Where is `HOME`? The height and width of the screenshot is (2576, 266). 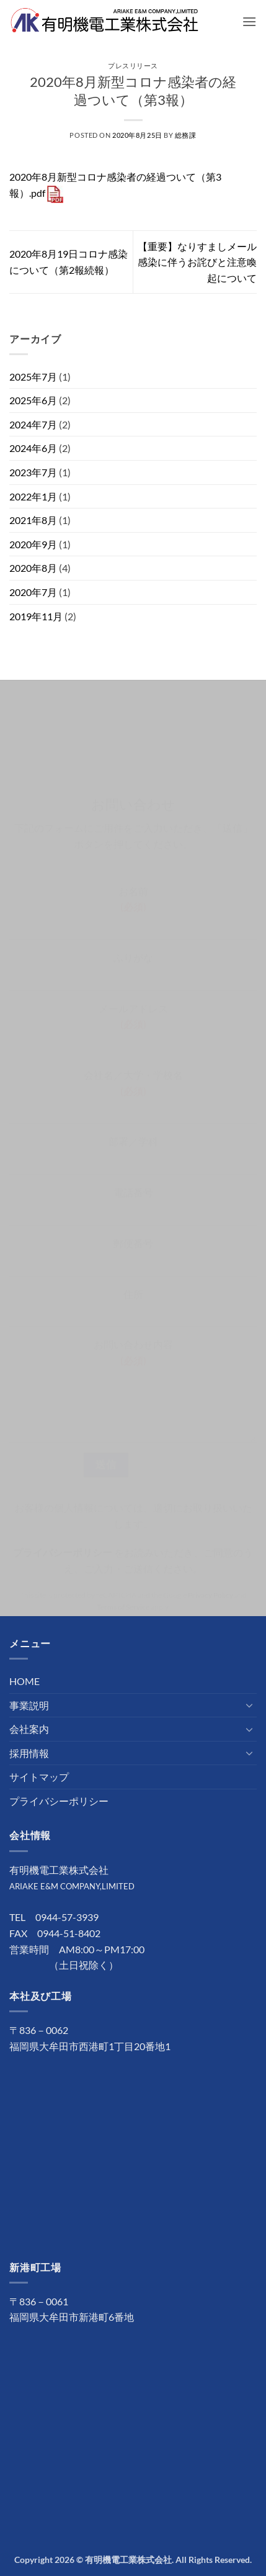
HOME is located at coordinates (24, 1681).